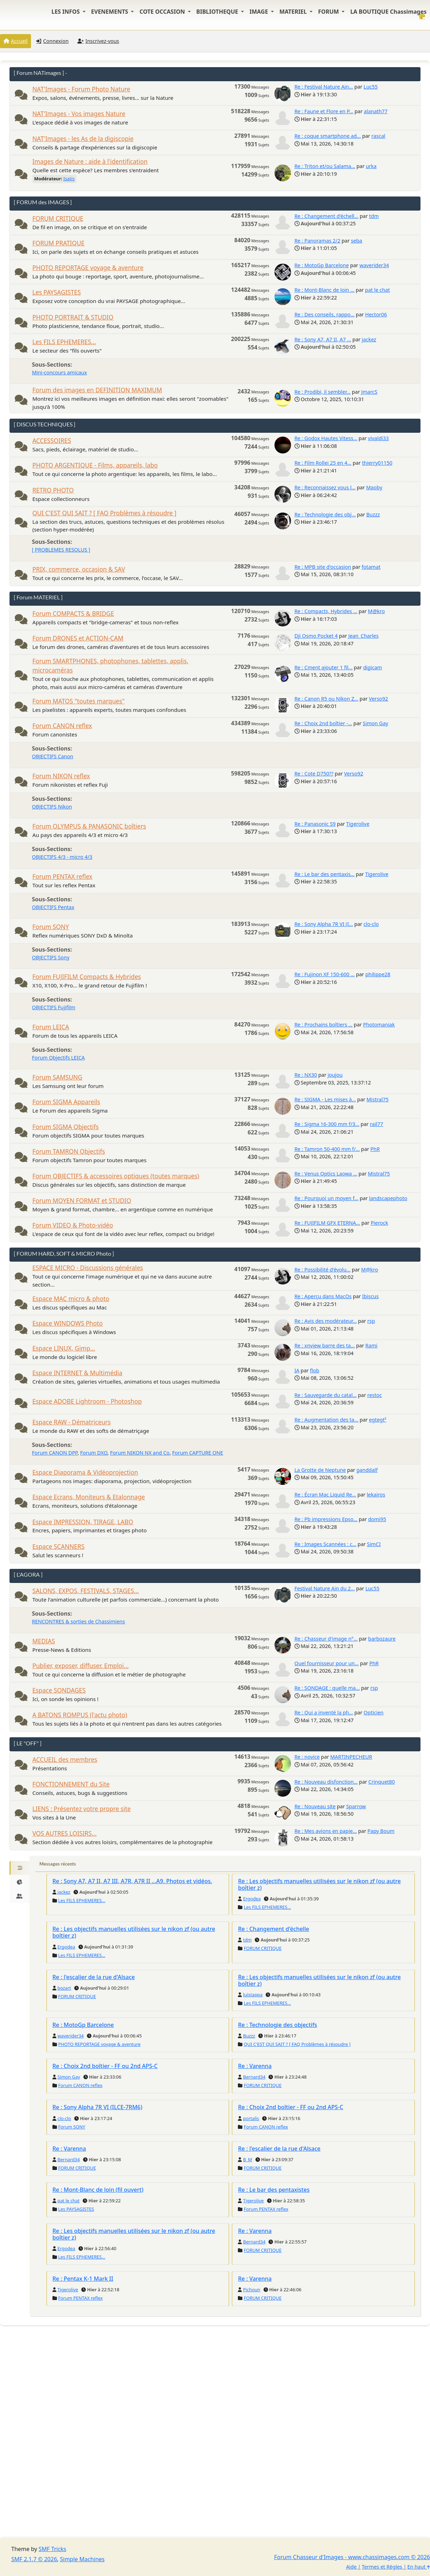  I want to click on BIBLIOTHEQUE [button], so click(218, 11).